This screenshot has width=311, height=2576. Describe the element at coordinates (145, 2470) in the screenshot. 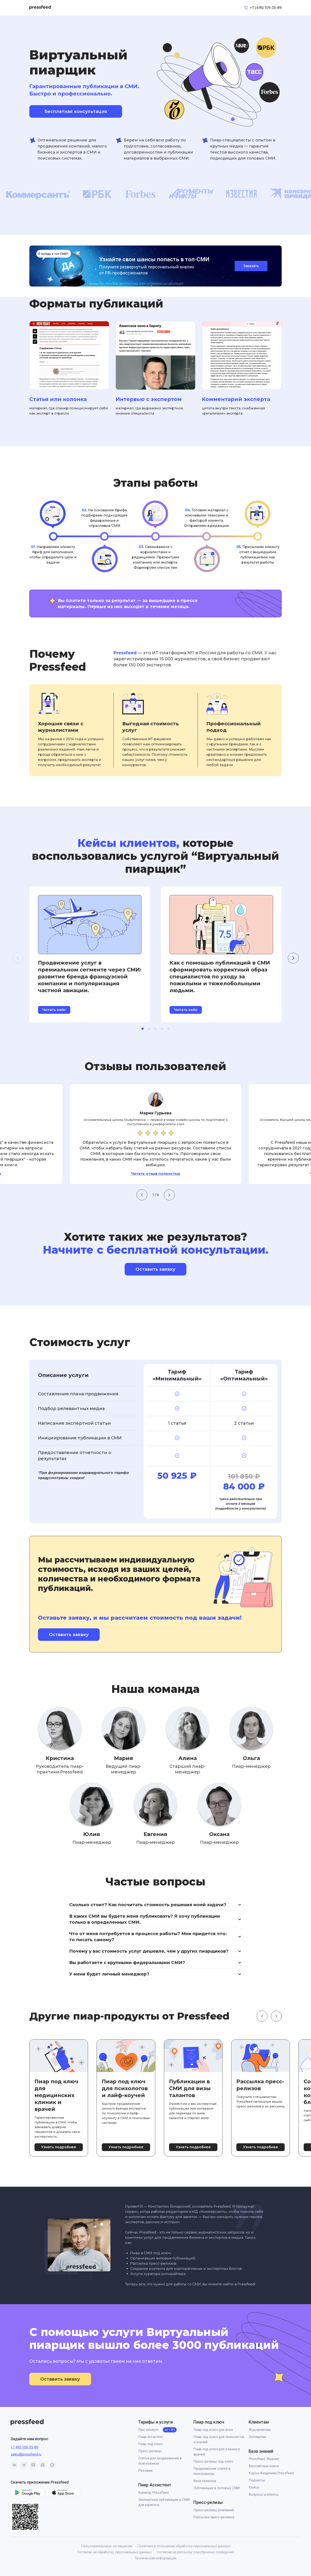

I see `Реклама` at that location.